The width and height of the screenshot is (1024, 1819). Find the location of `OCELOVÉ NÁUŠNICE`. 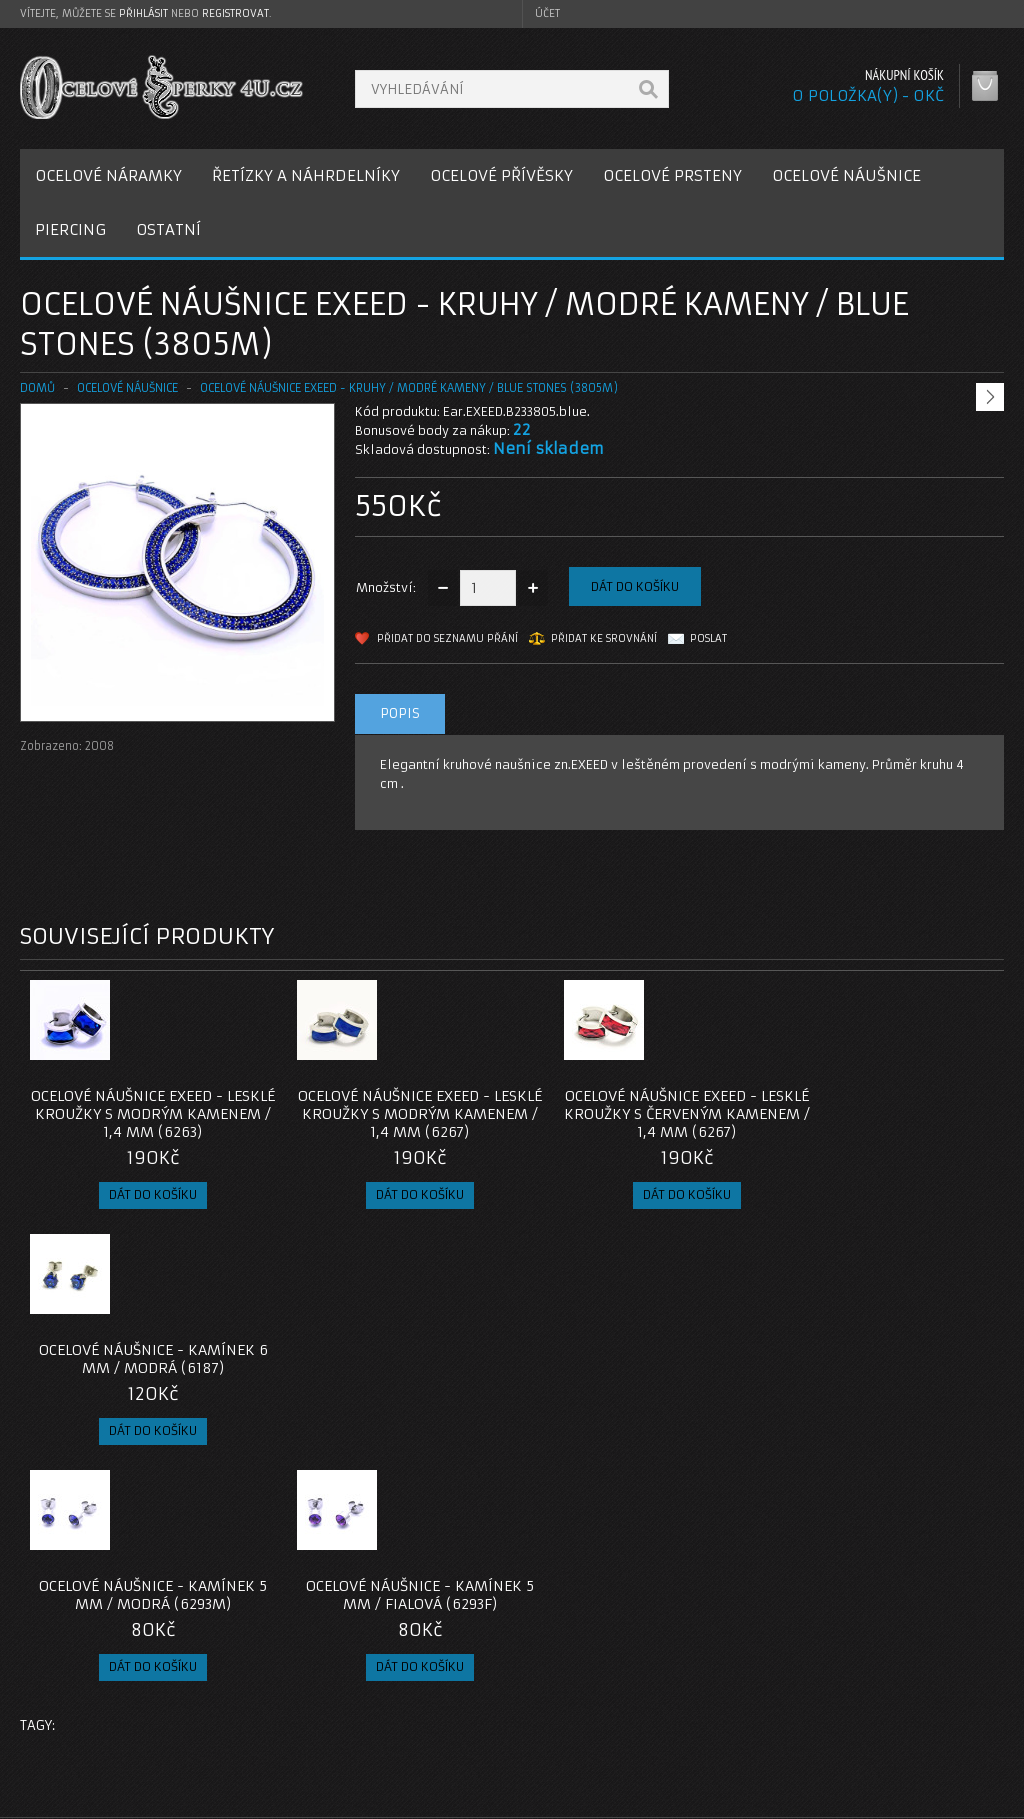

OCELOVÉ NÁUŠNICE is located at coordinates (846, 175).